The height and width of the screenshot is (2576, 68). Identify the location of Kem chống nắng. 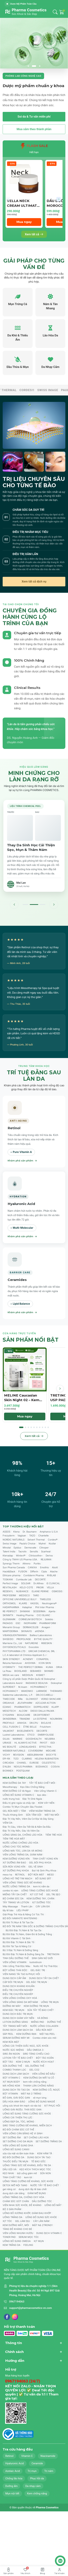
(37, 2493).